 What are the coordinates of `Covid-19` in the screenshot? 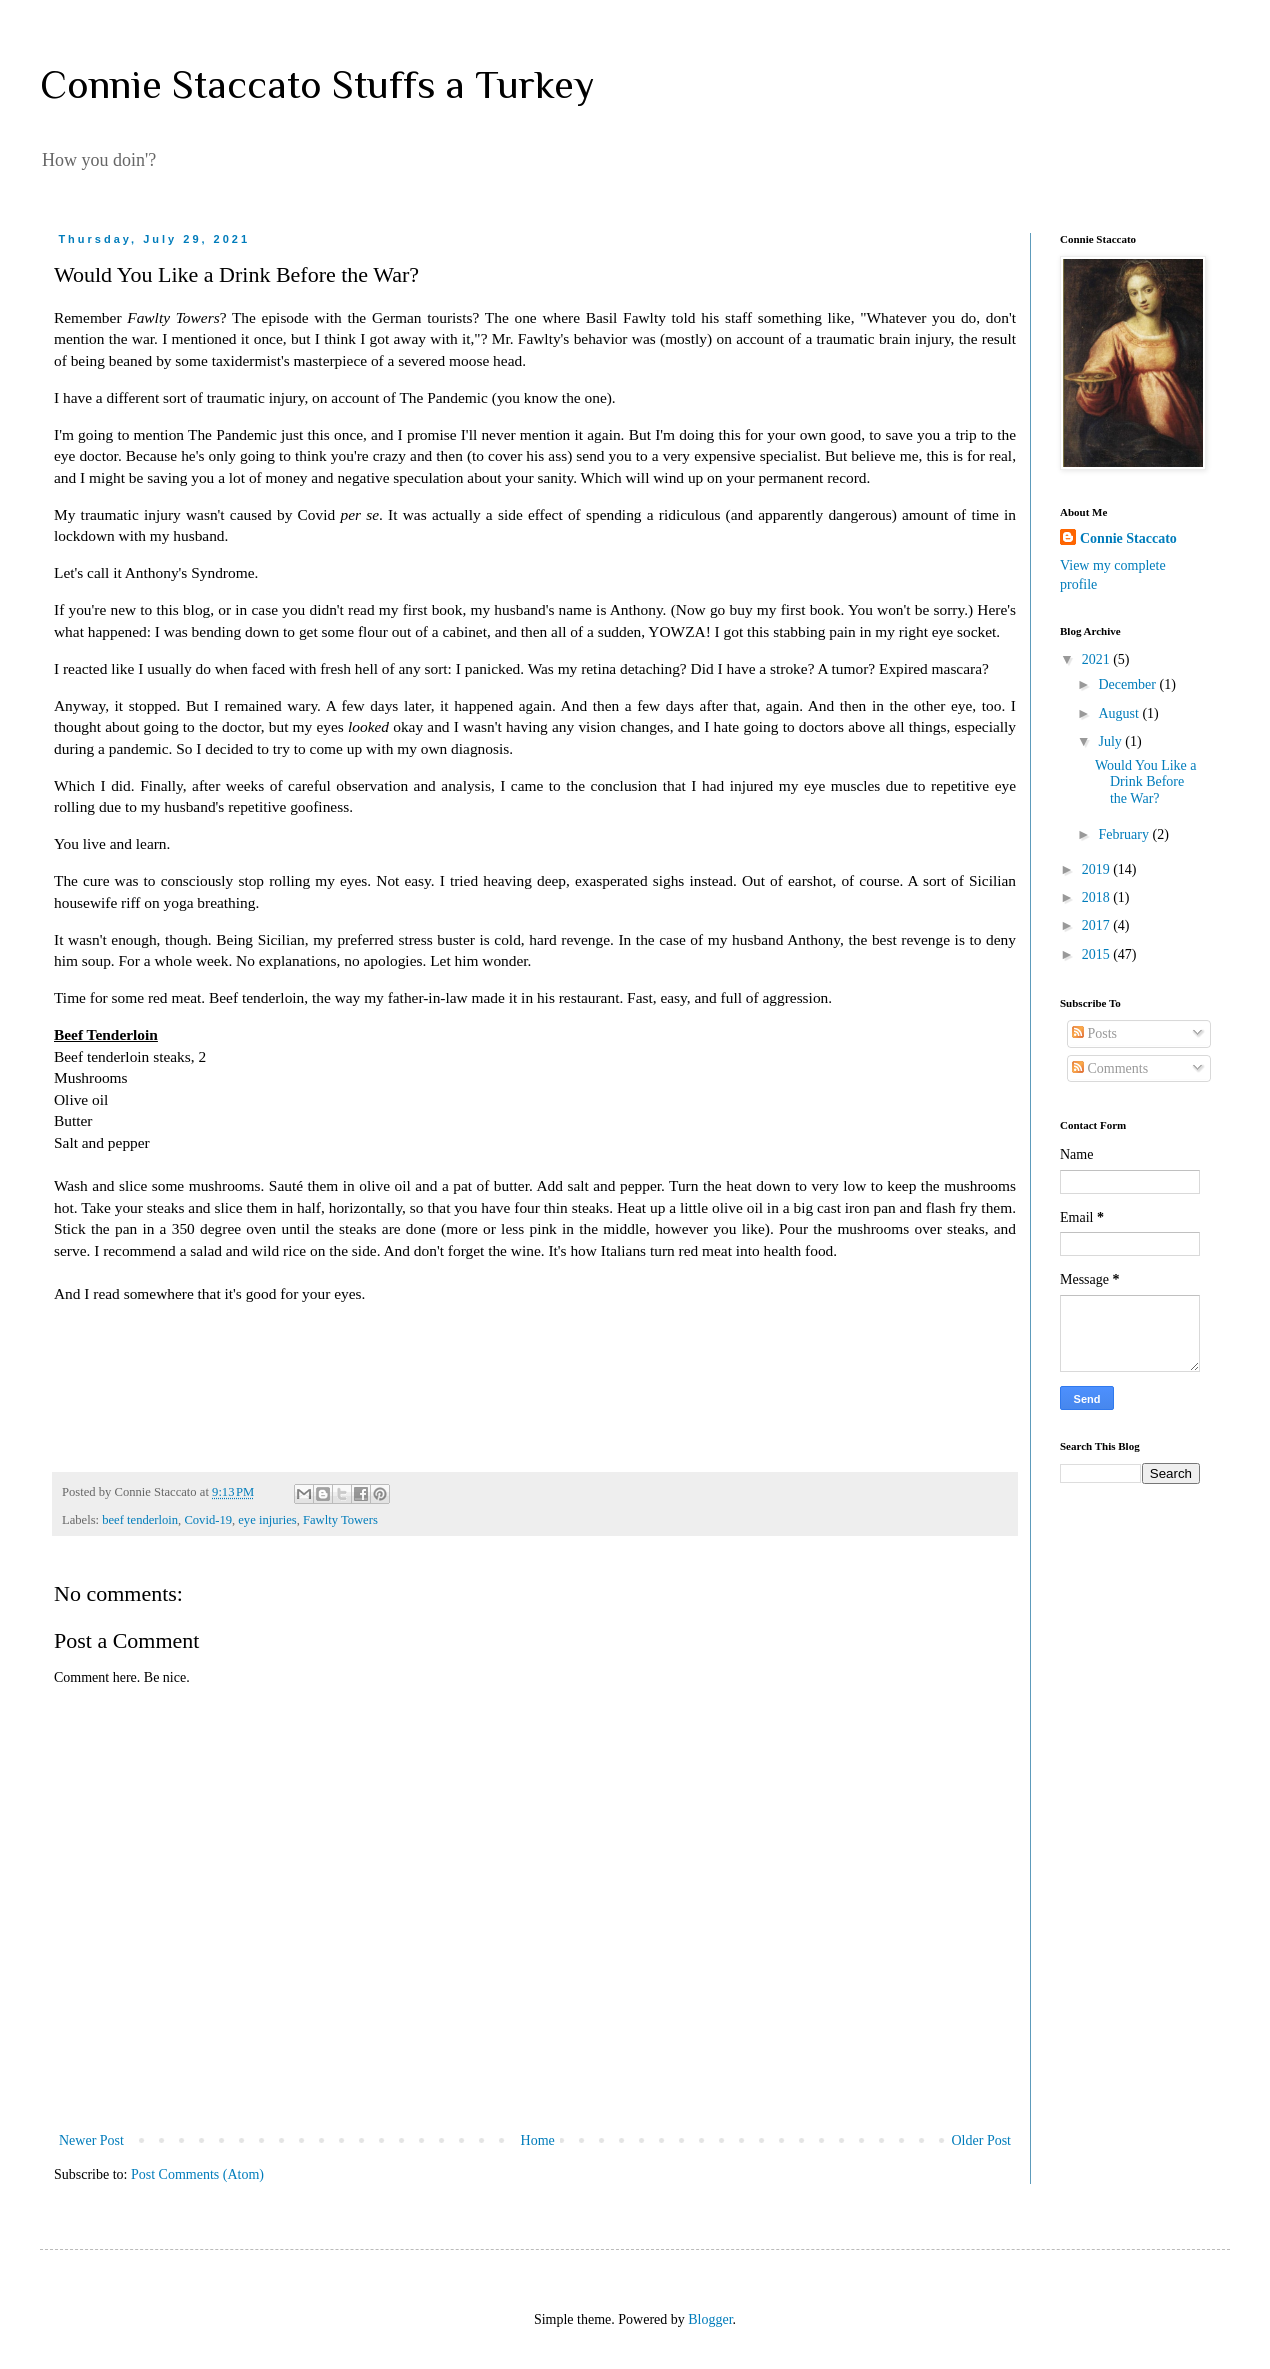 It's located at (208, 1520).